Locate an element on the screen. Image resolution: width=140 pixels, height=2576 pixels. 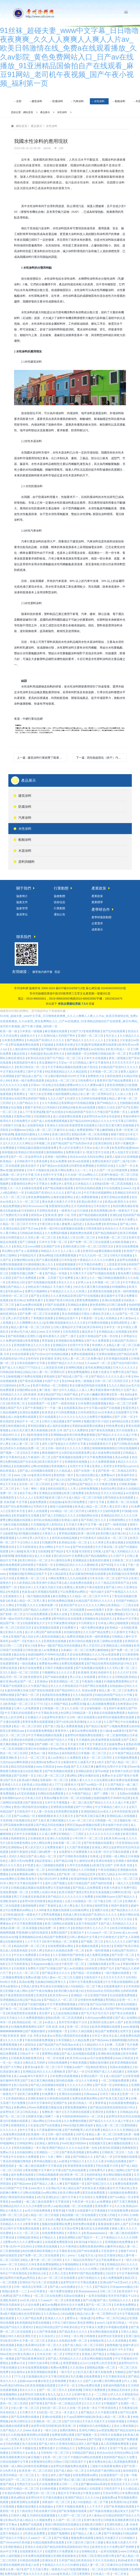
日韩午夜 is located at coordinates (103, 1659).